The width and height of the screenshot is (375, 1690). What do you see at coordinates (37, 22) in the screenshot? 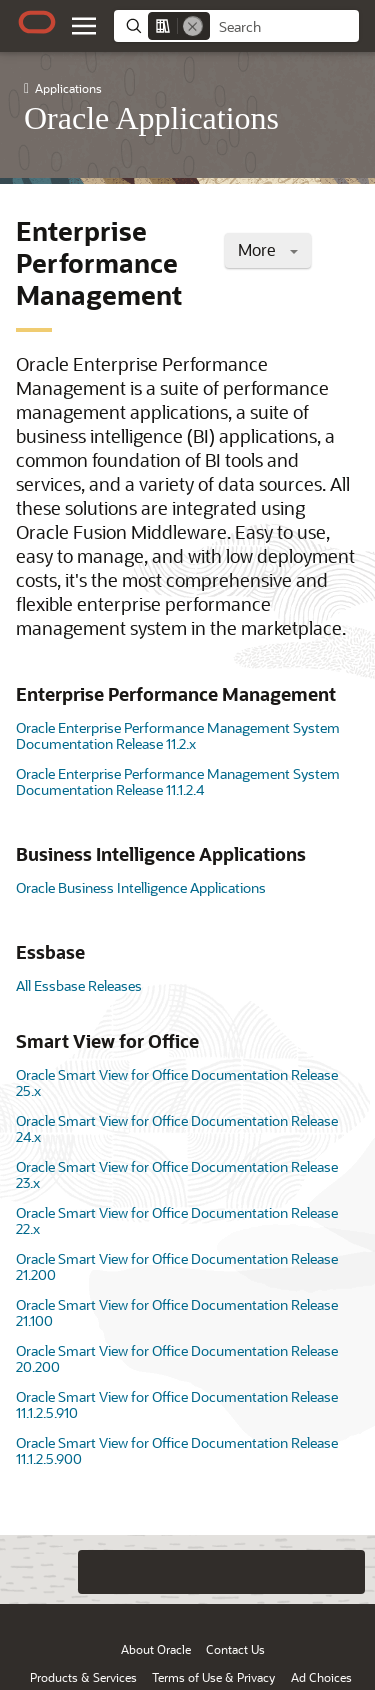
I see `[Oracle.com Home]` at bounding box center [37, 22].